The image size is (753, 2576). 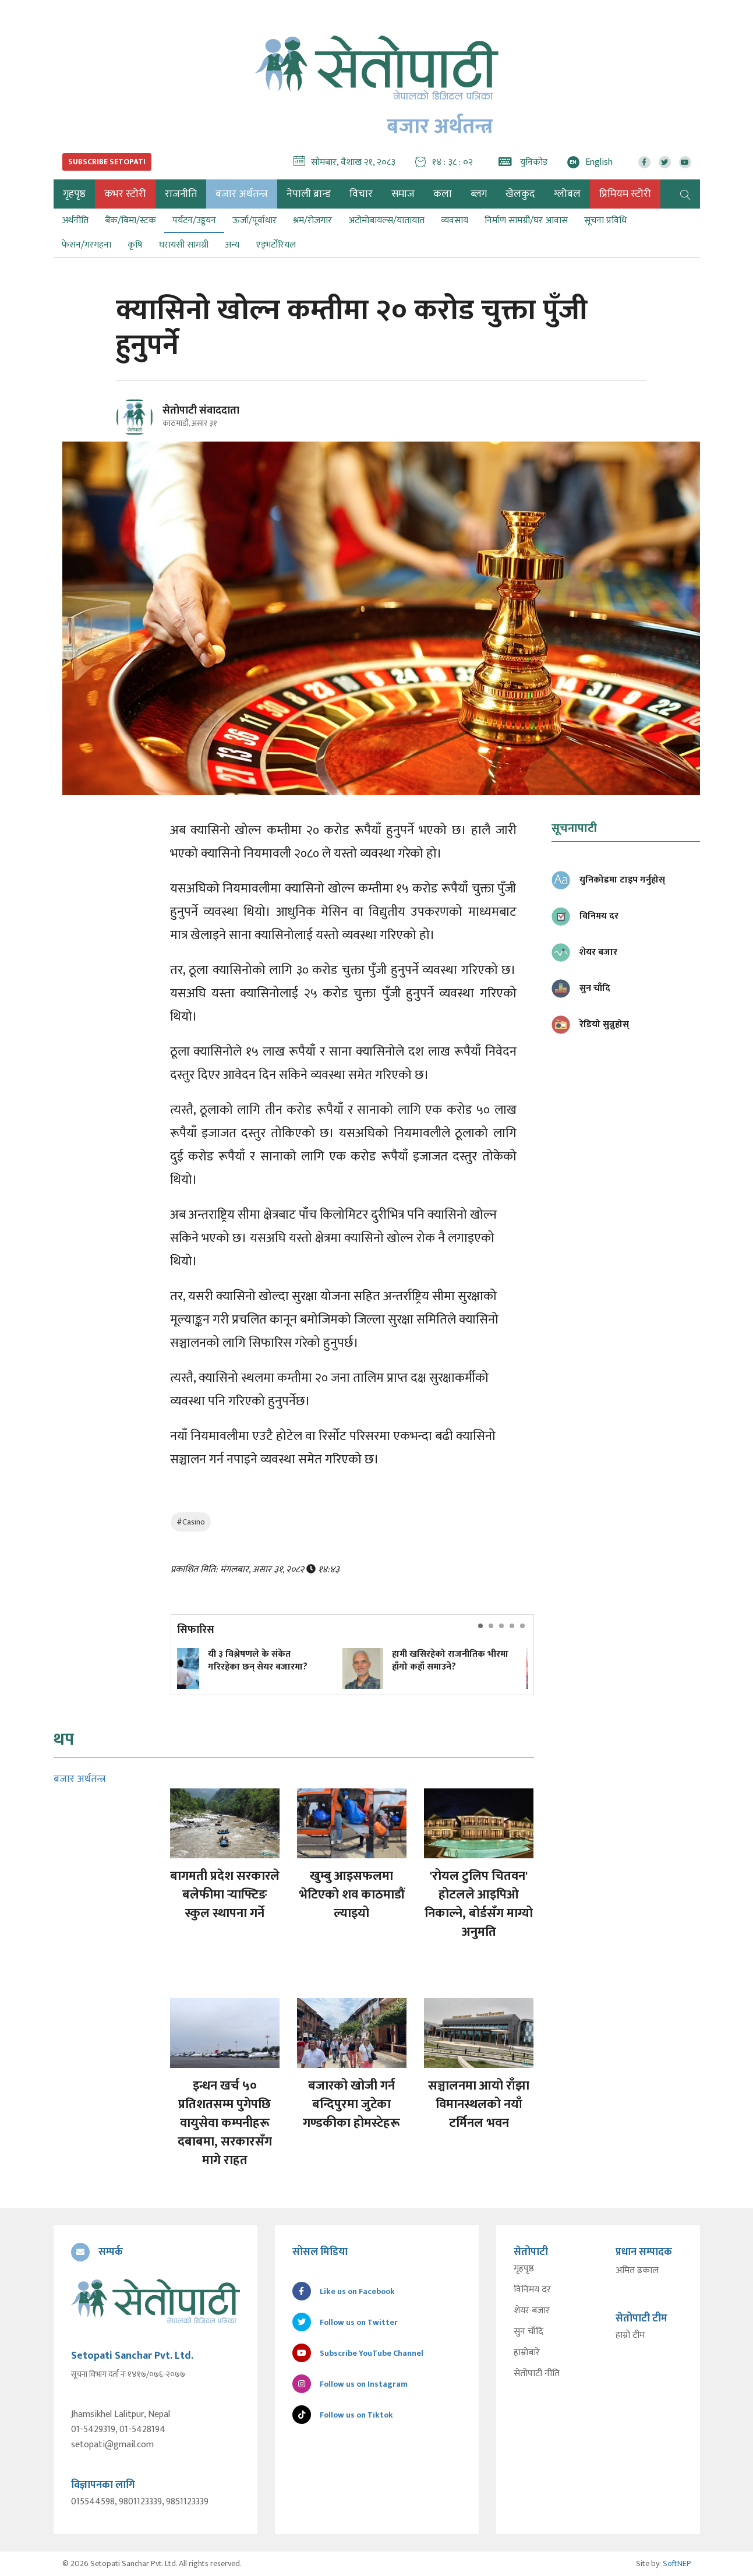 What do you see at coordinates (526, 220) in the screenshot?
I see `निर्माण सामग्री/घर आवास` at bounding box center [526, 220].